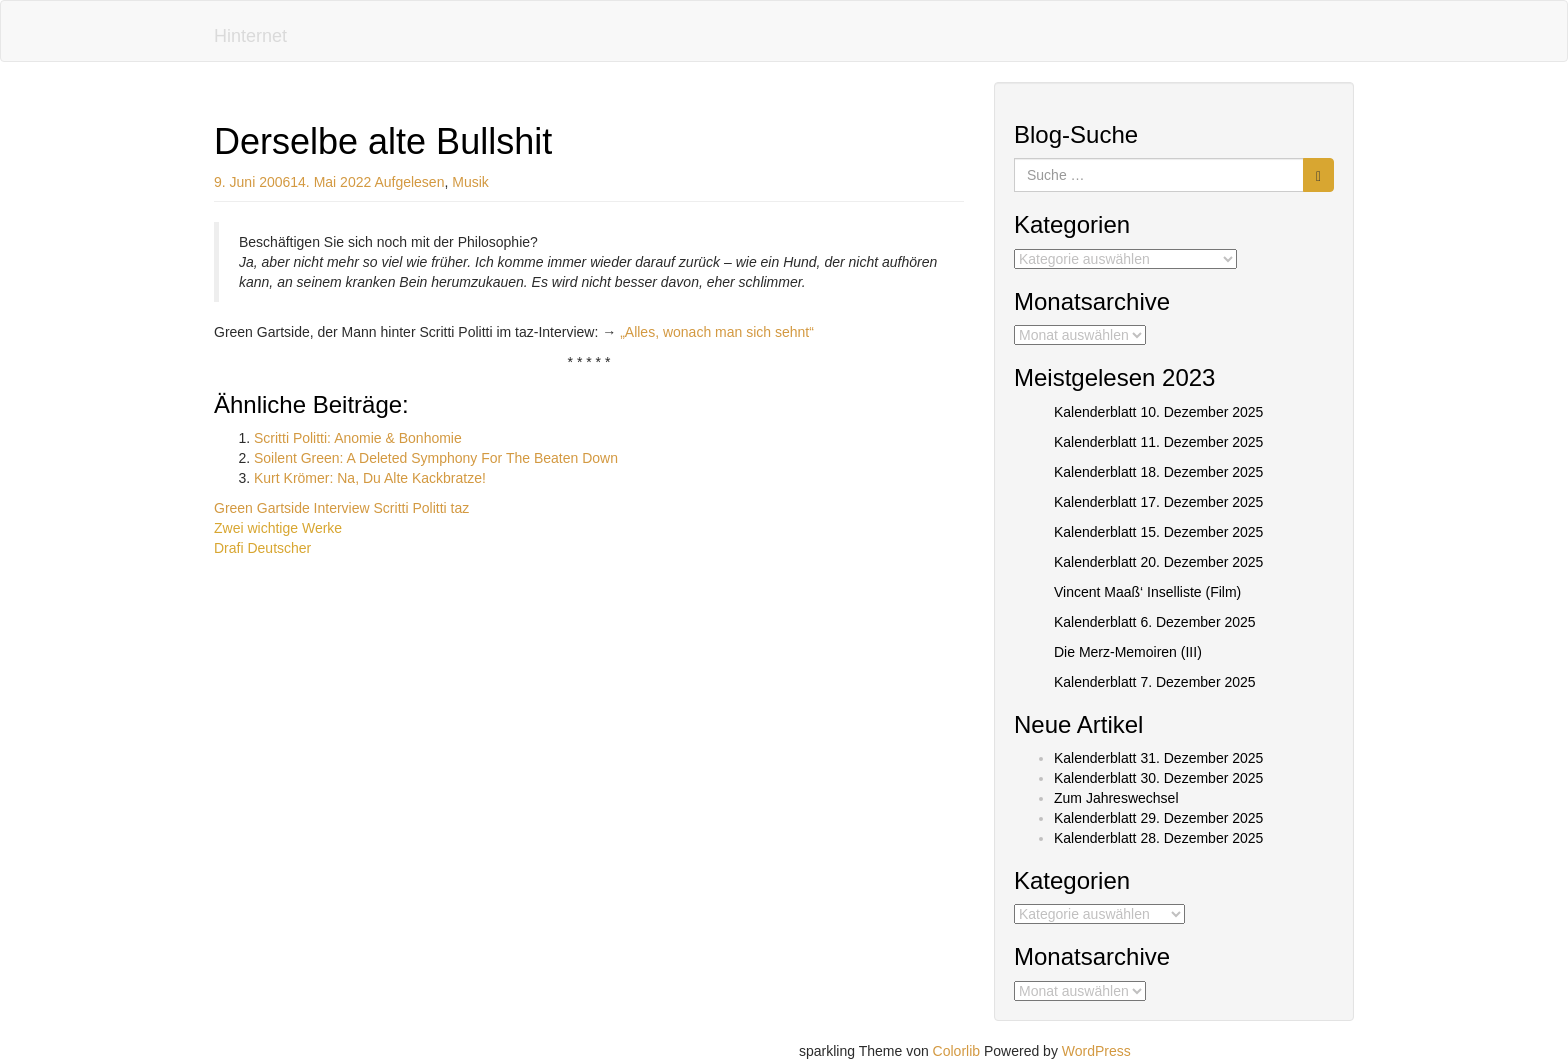 This screenshot has height=1061, width=1568. What do you see at coordinates (1158, 502) in the screenshot?
I see `Kalenderblatt 17. Dezember 2025` at bounding box center [1158, 502].